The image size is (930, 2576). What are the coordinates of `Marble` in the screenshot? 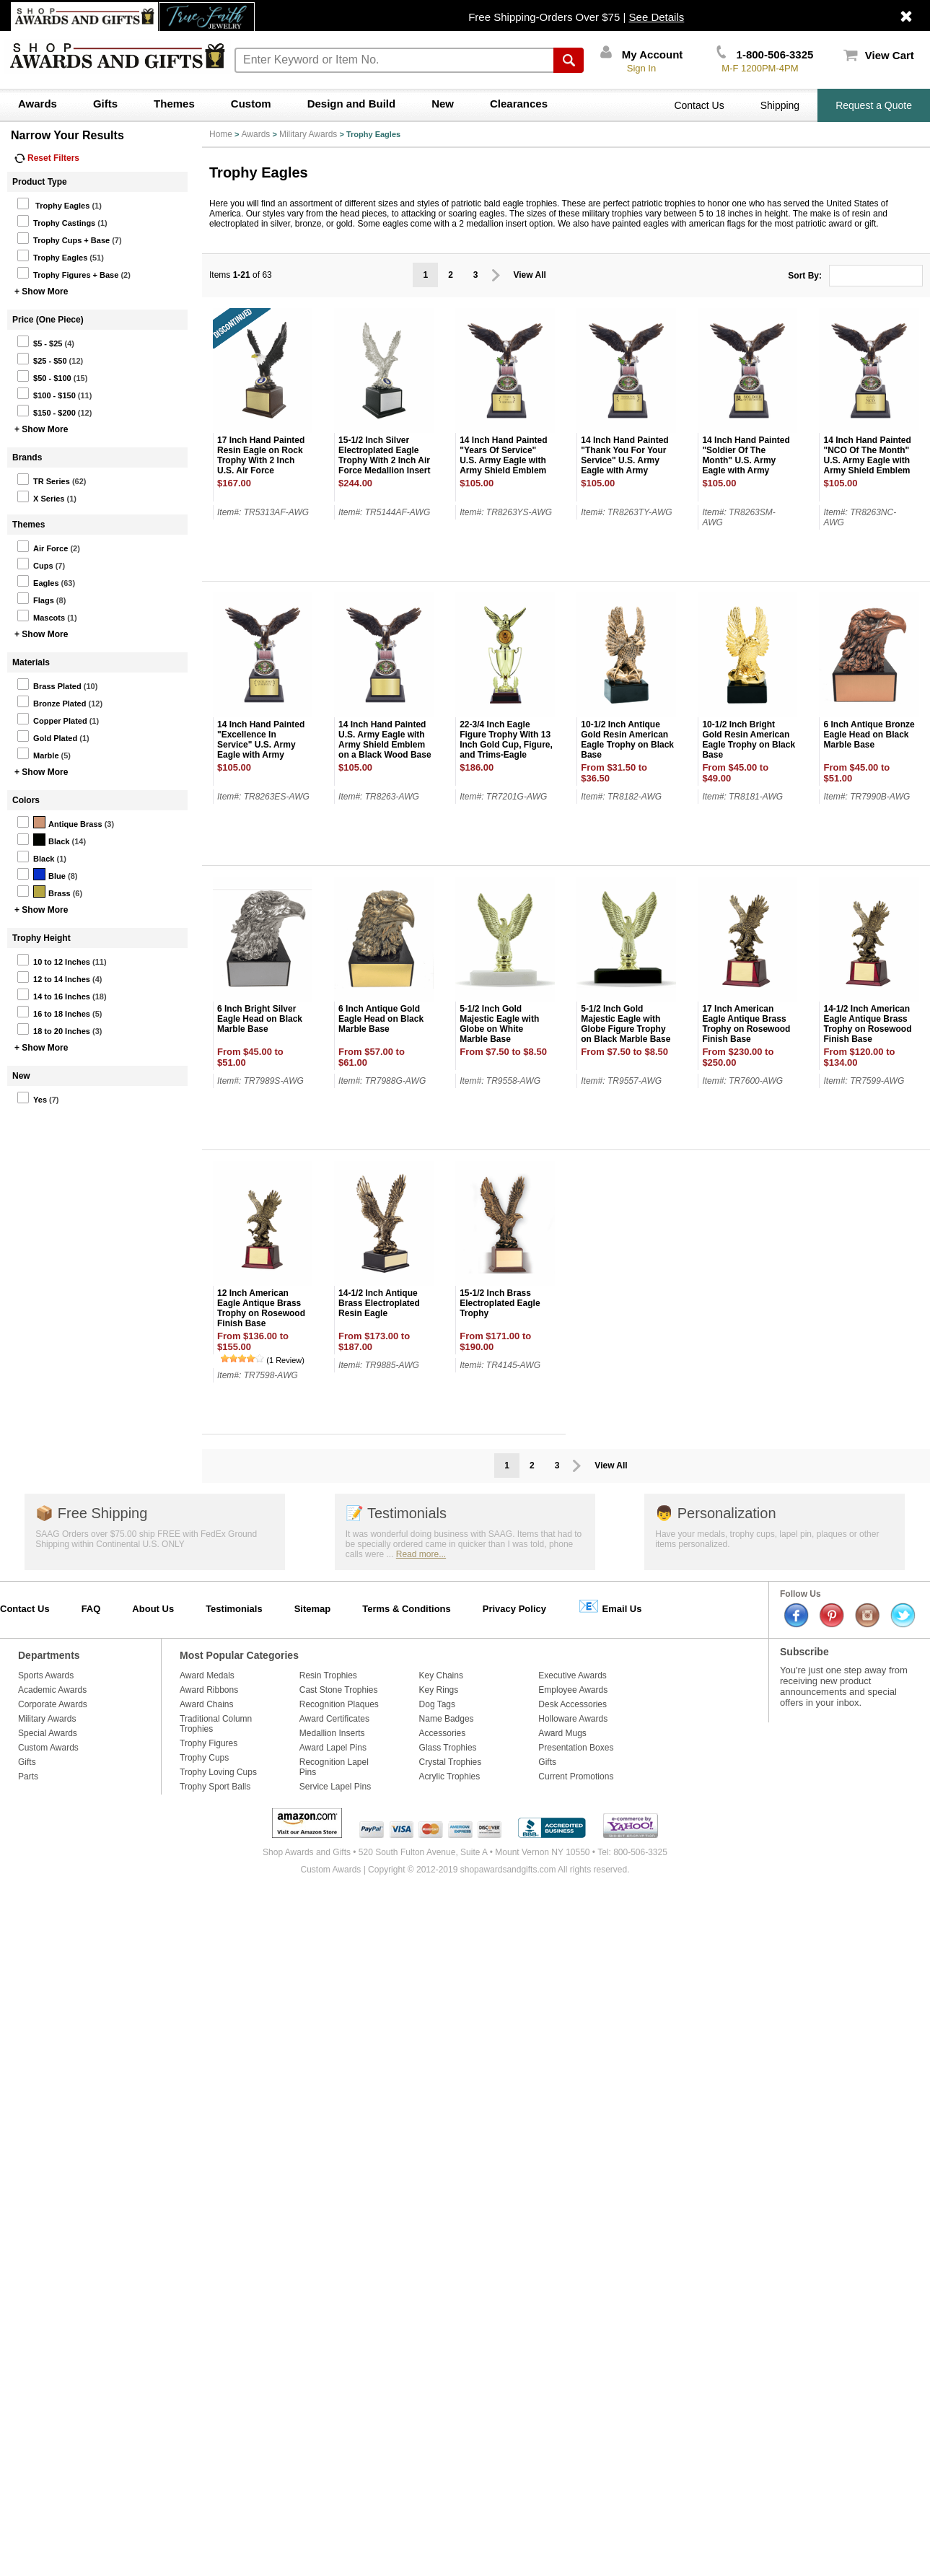 It's located at (37, 753).